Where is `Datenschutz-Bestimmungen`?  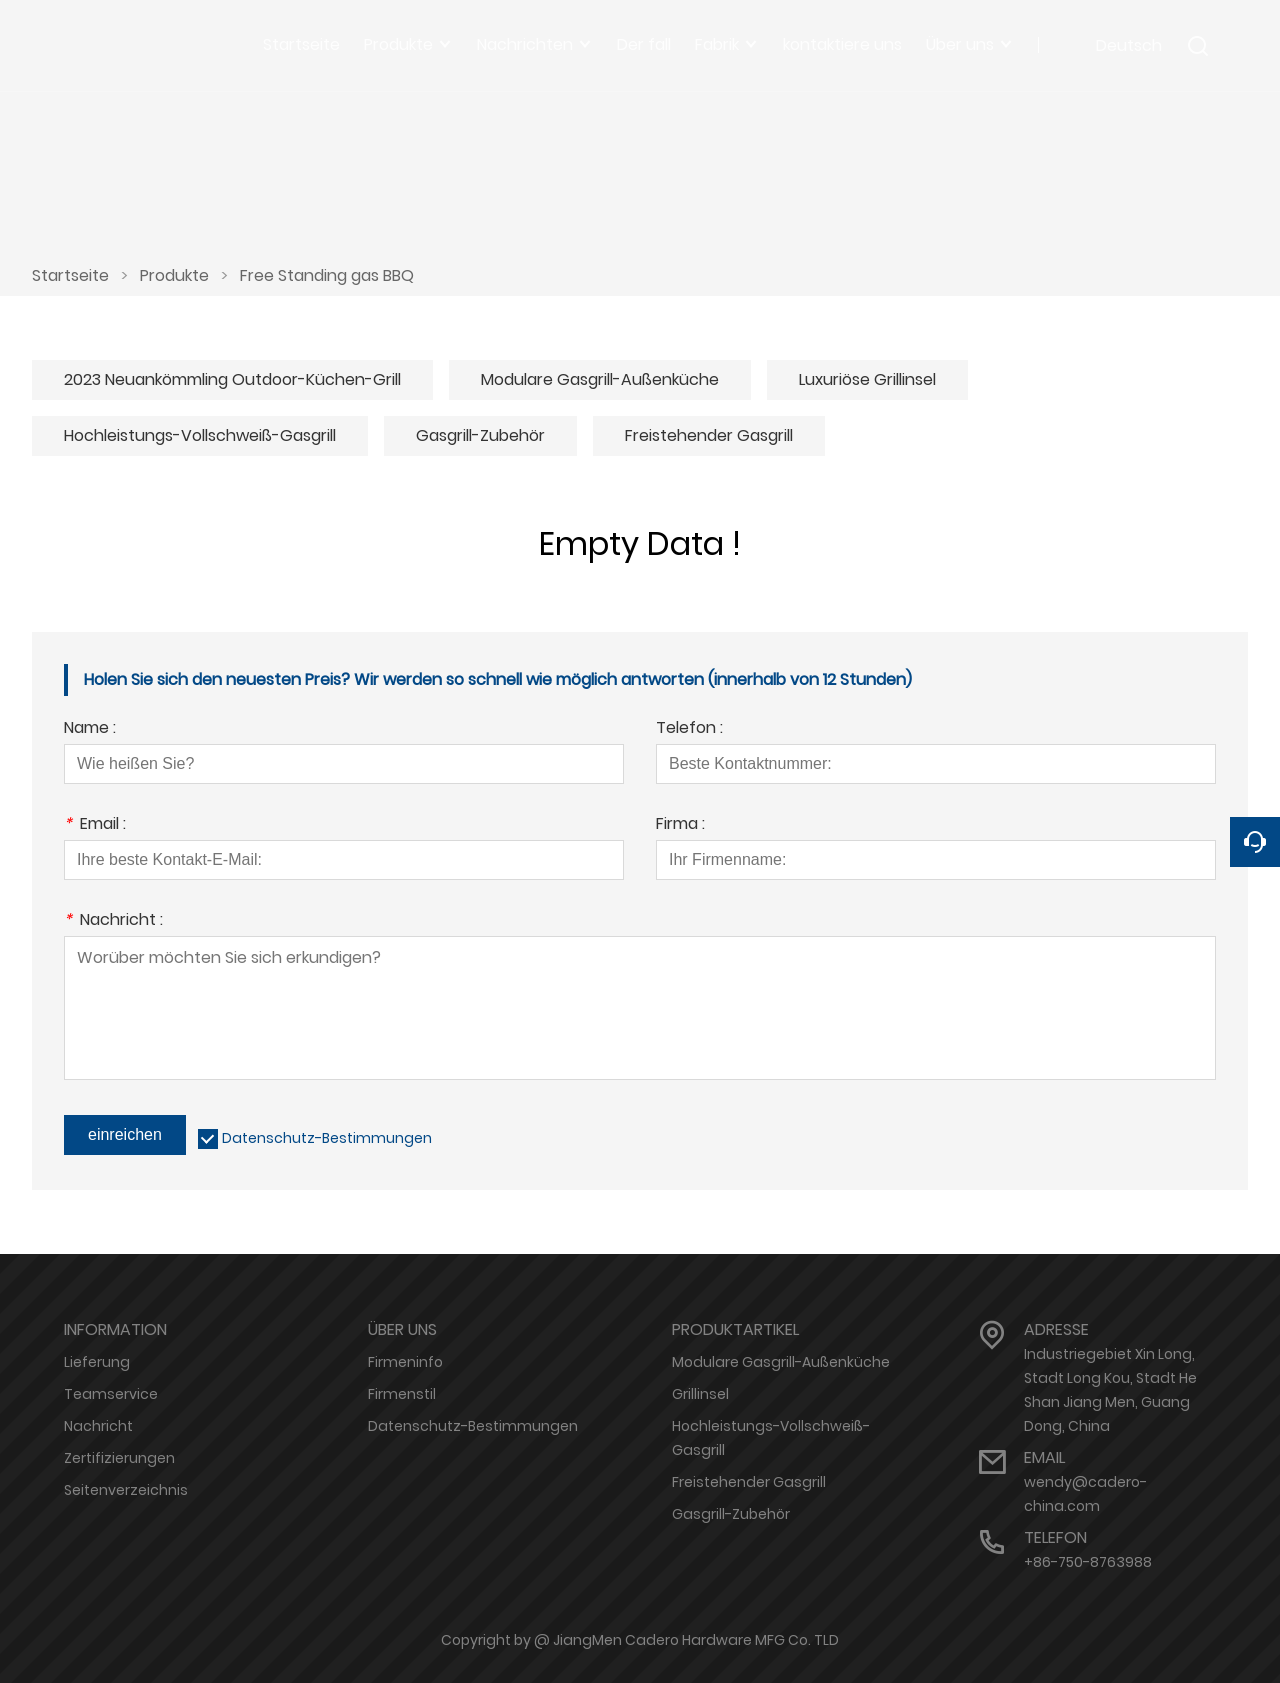
Datenschutz-Bestimmungen is located at coordinates (327, 1138).